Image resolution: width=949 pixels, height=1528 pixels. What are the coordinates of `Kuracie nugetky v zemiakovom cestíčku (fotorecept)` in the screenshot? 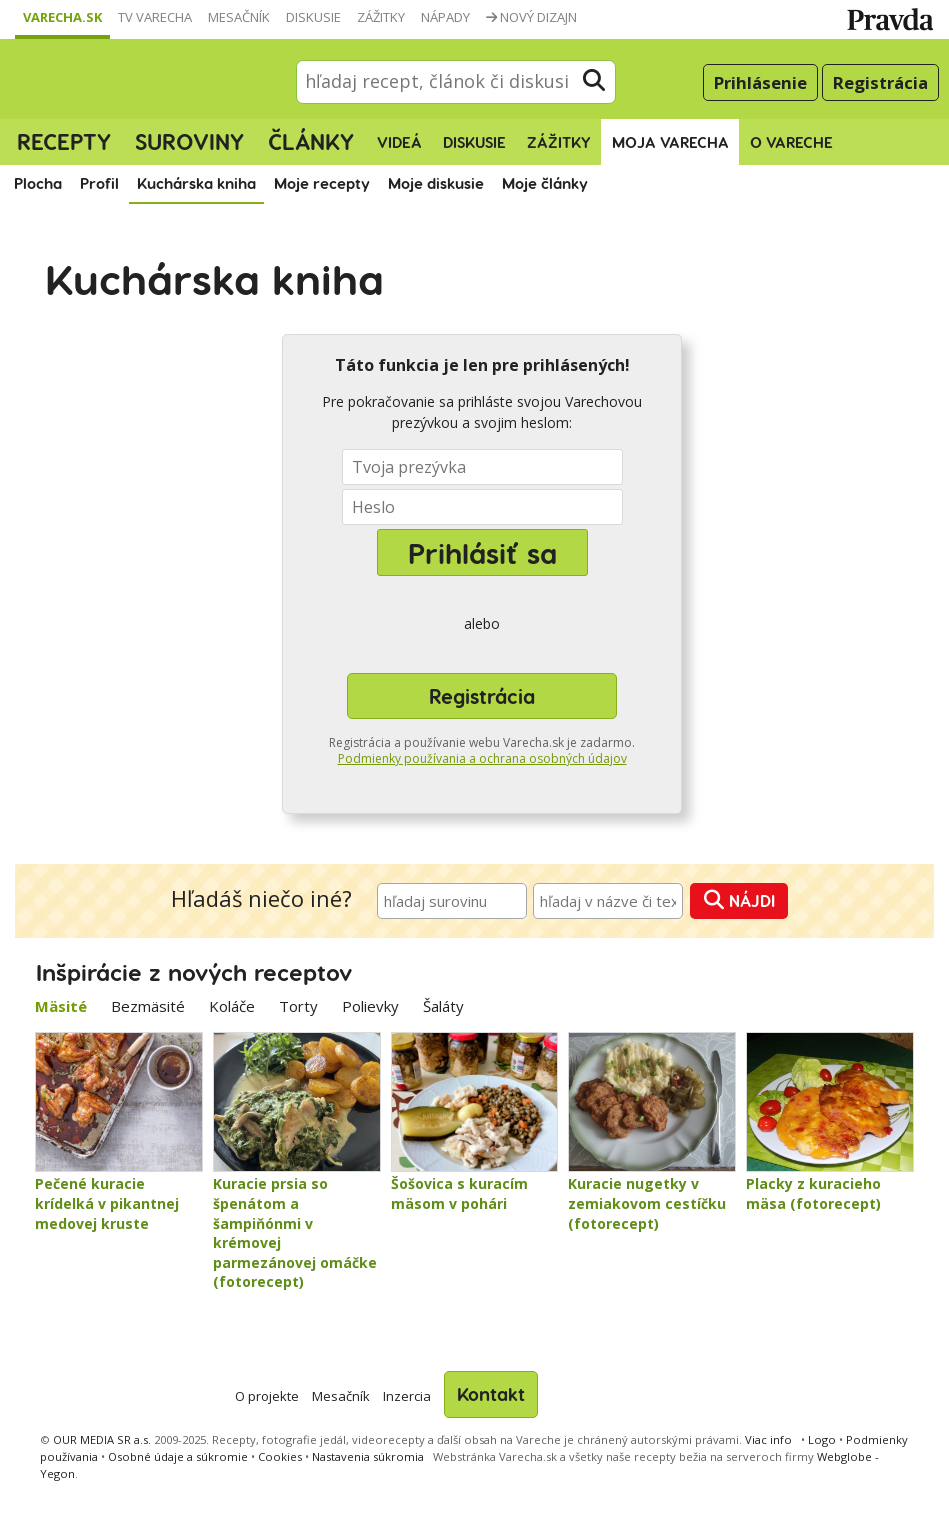 It's located at (647, 1203).